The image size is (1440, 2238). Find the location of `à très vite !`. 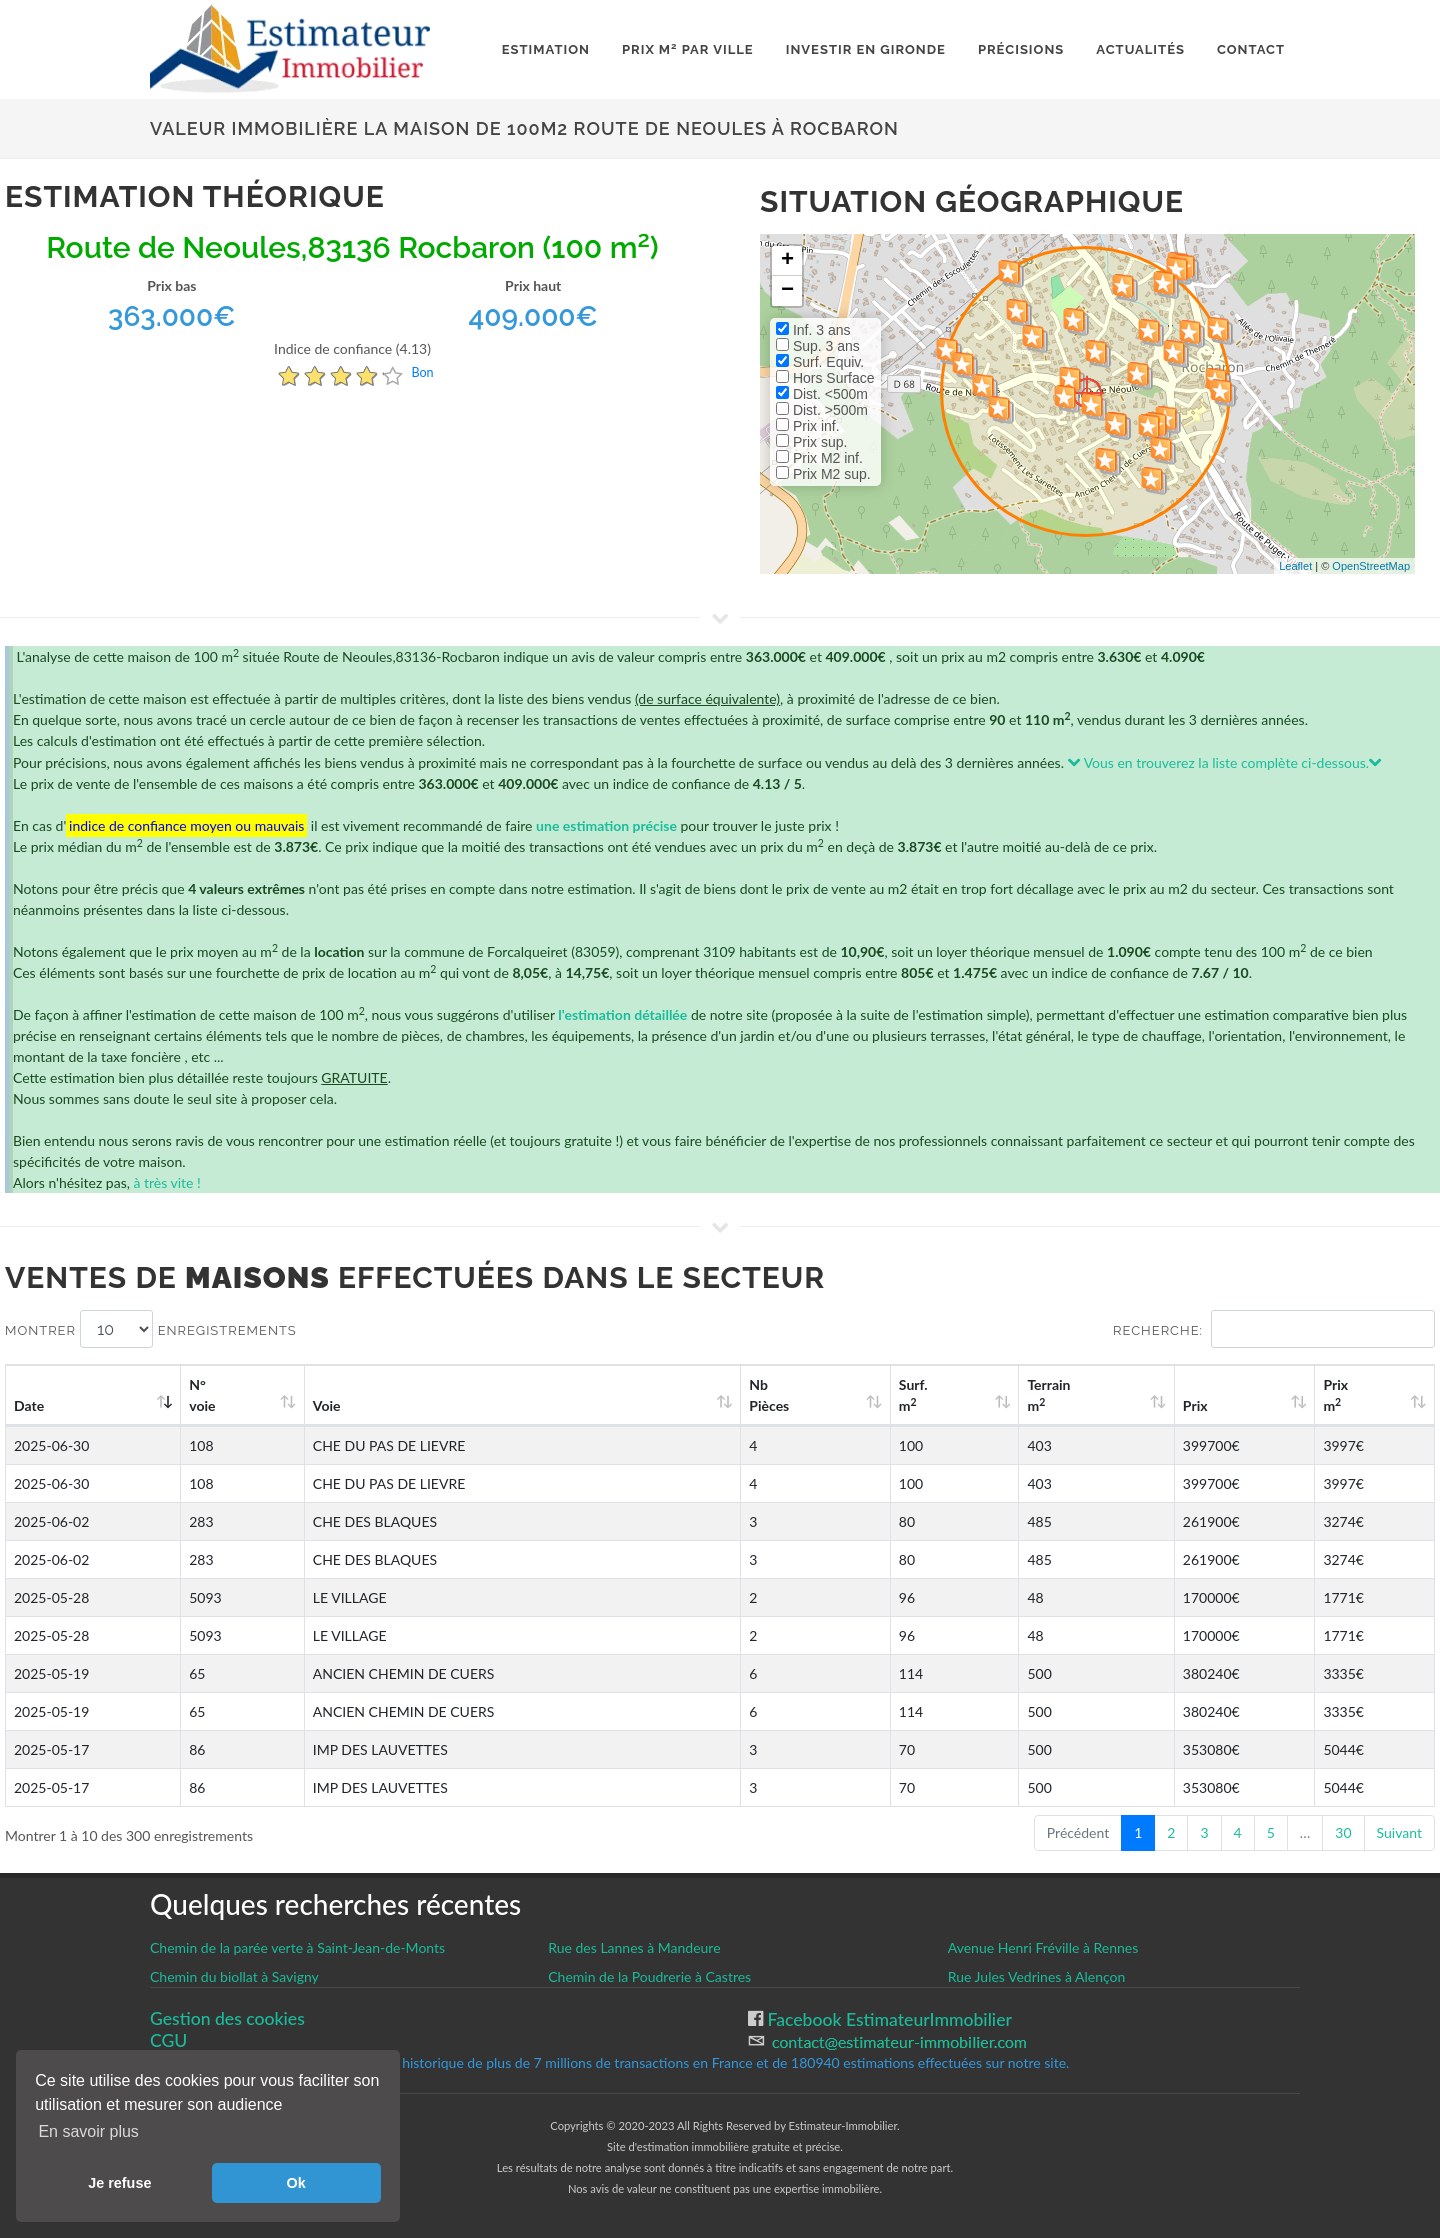

à très vite ! is located at coordinates (166, 1182).